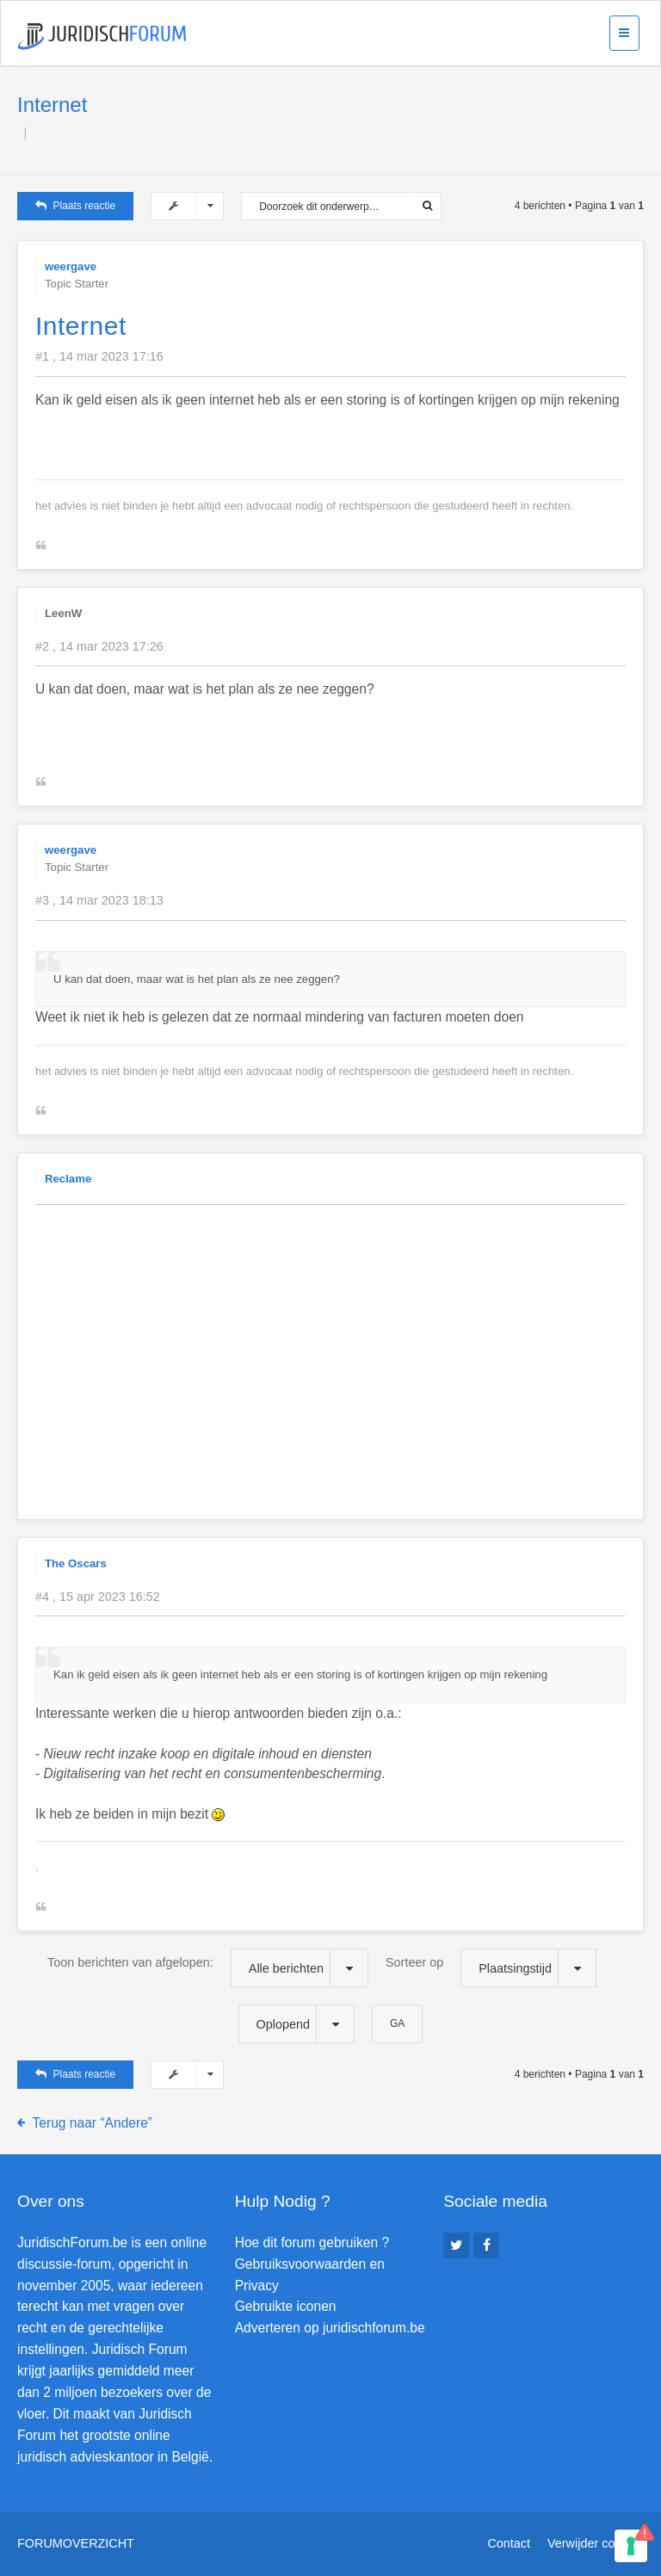 Image resolution: width=661 pixels, height=2576 pixels. Describe the element at coordinates (52, 104) in the screenshot. I see `Internet` at that location.